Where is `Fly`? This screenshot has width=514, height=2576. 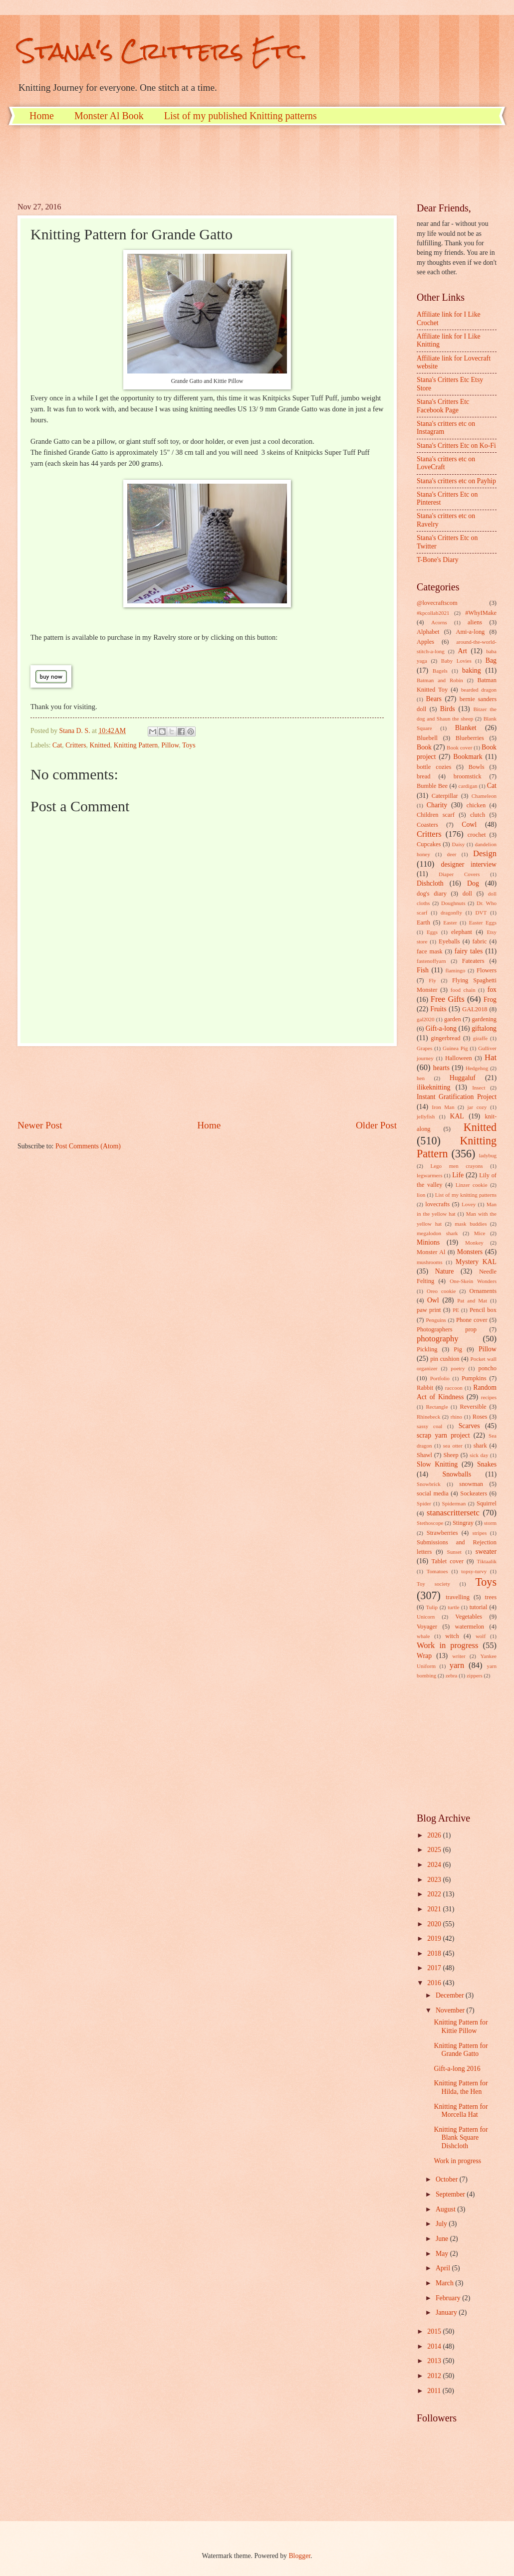
Fly is located at coordinates (432, 980).